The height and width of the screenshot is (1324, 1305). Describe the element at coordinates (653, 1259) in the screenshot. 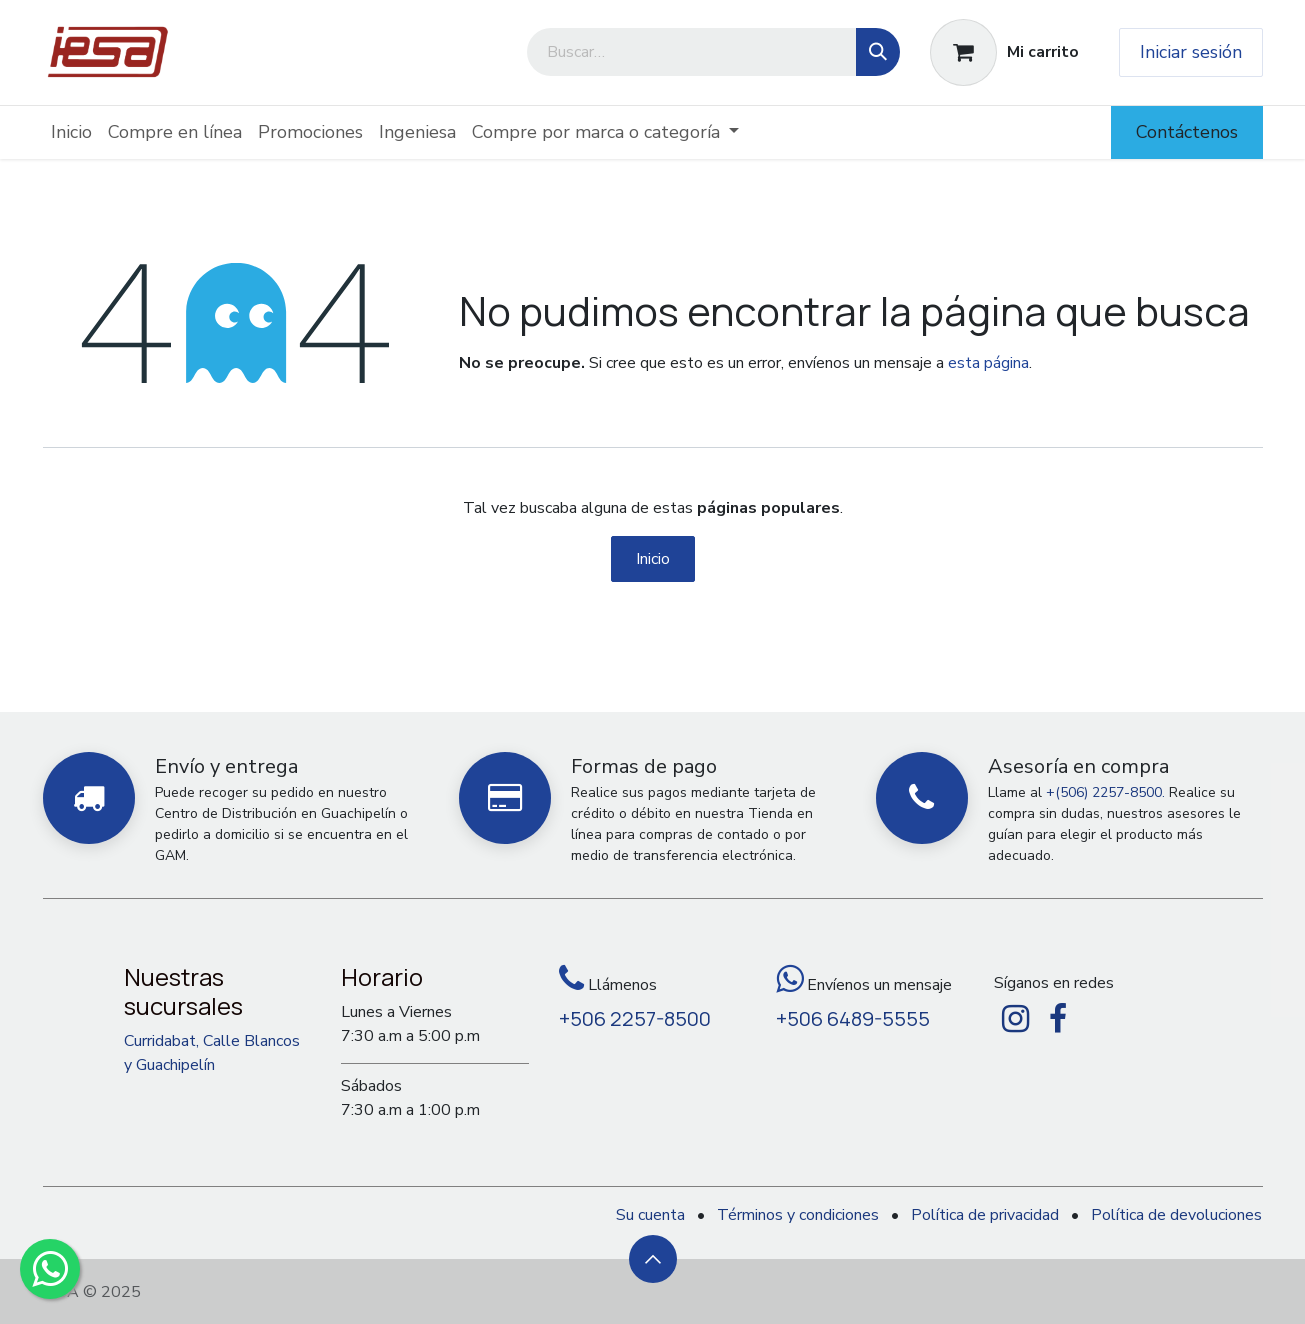

I see `[button]` at that location.